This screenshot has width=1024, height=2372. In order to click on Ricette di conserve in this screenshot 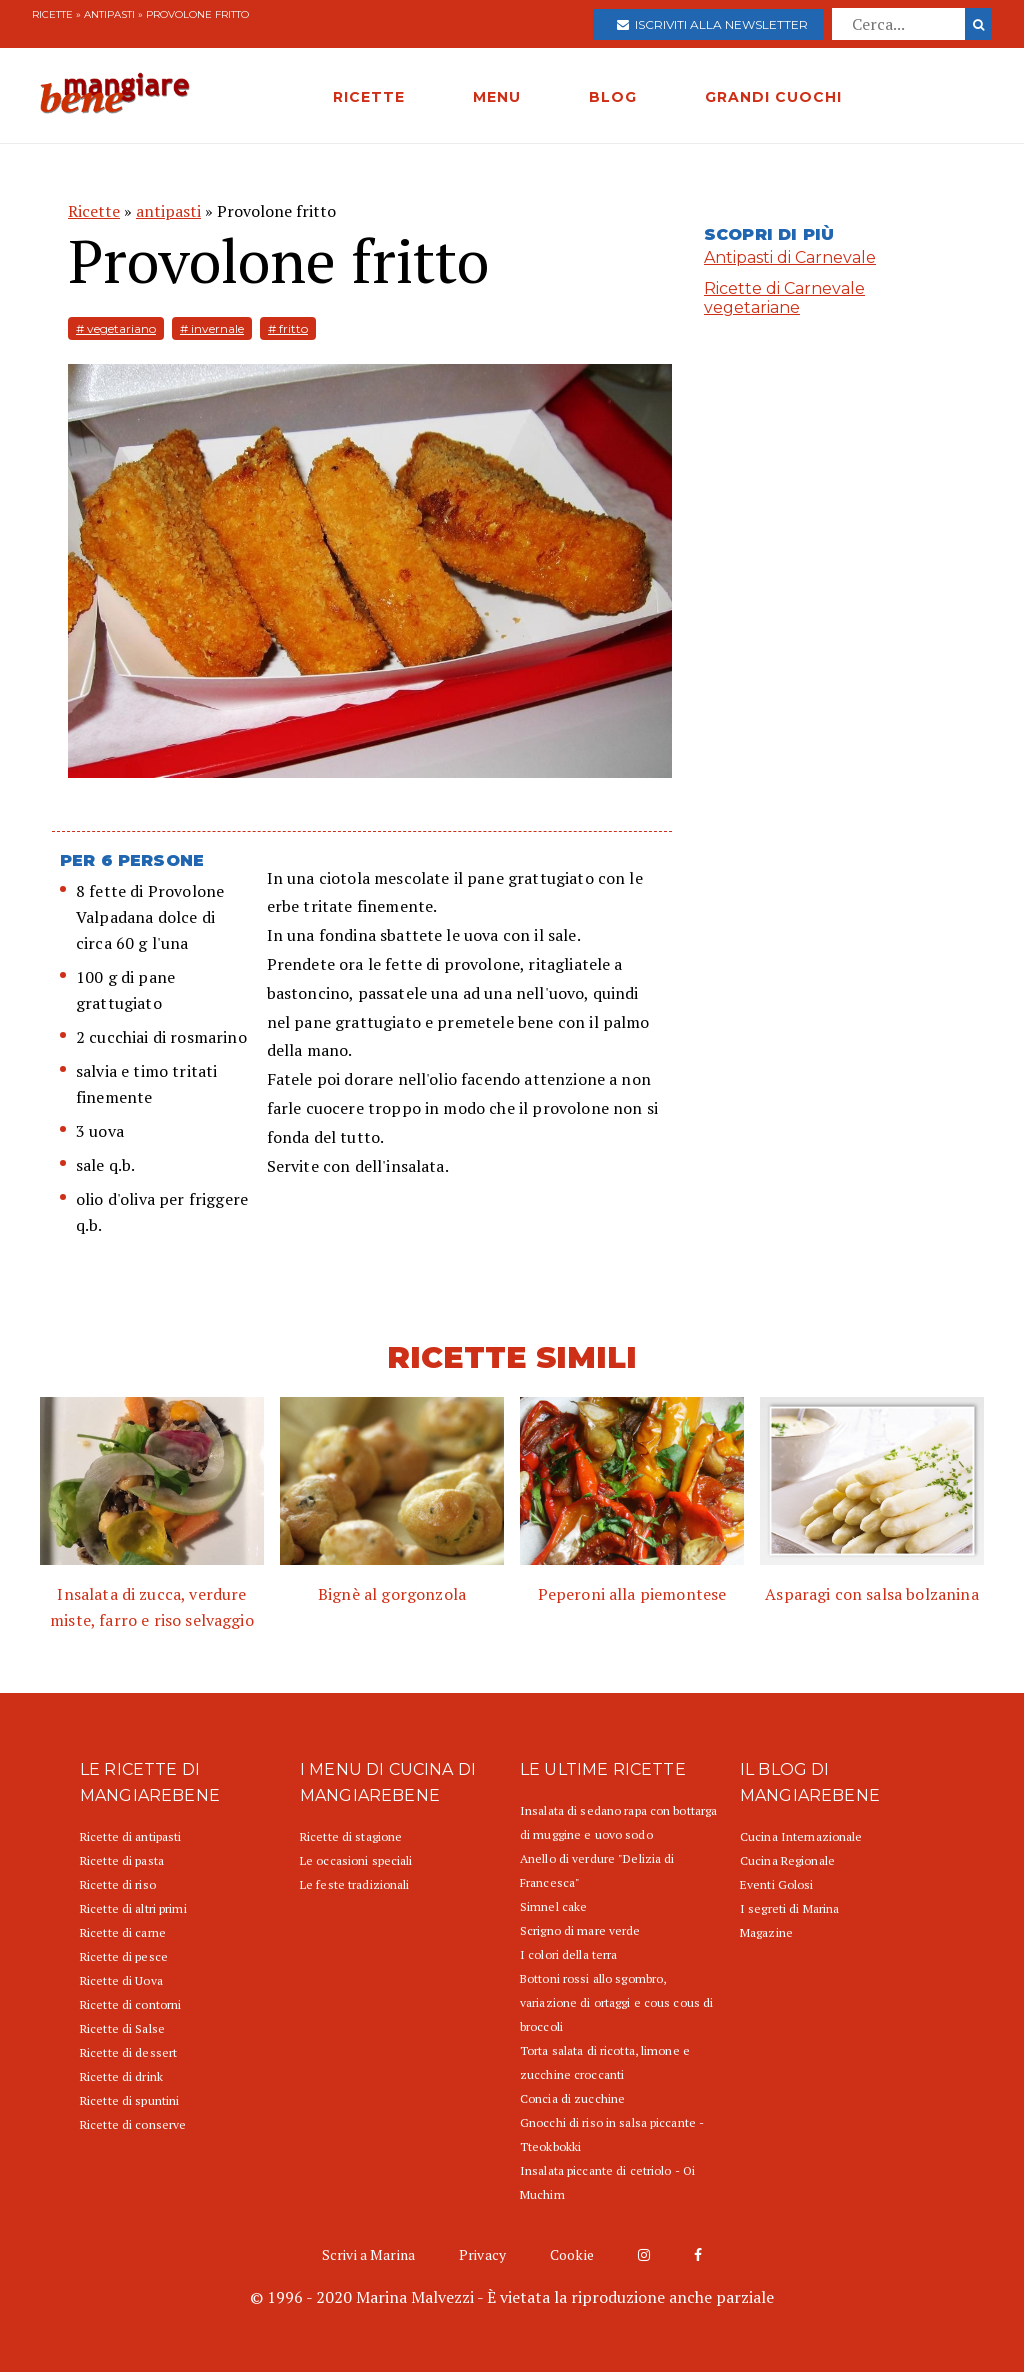, I will do `click(133, 2124)`.